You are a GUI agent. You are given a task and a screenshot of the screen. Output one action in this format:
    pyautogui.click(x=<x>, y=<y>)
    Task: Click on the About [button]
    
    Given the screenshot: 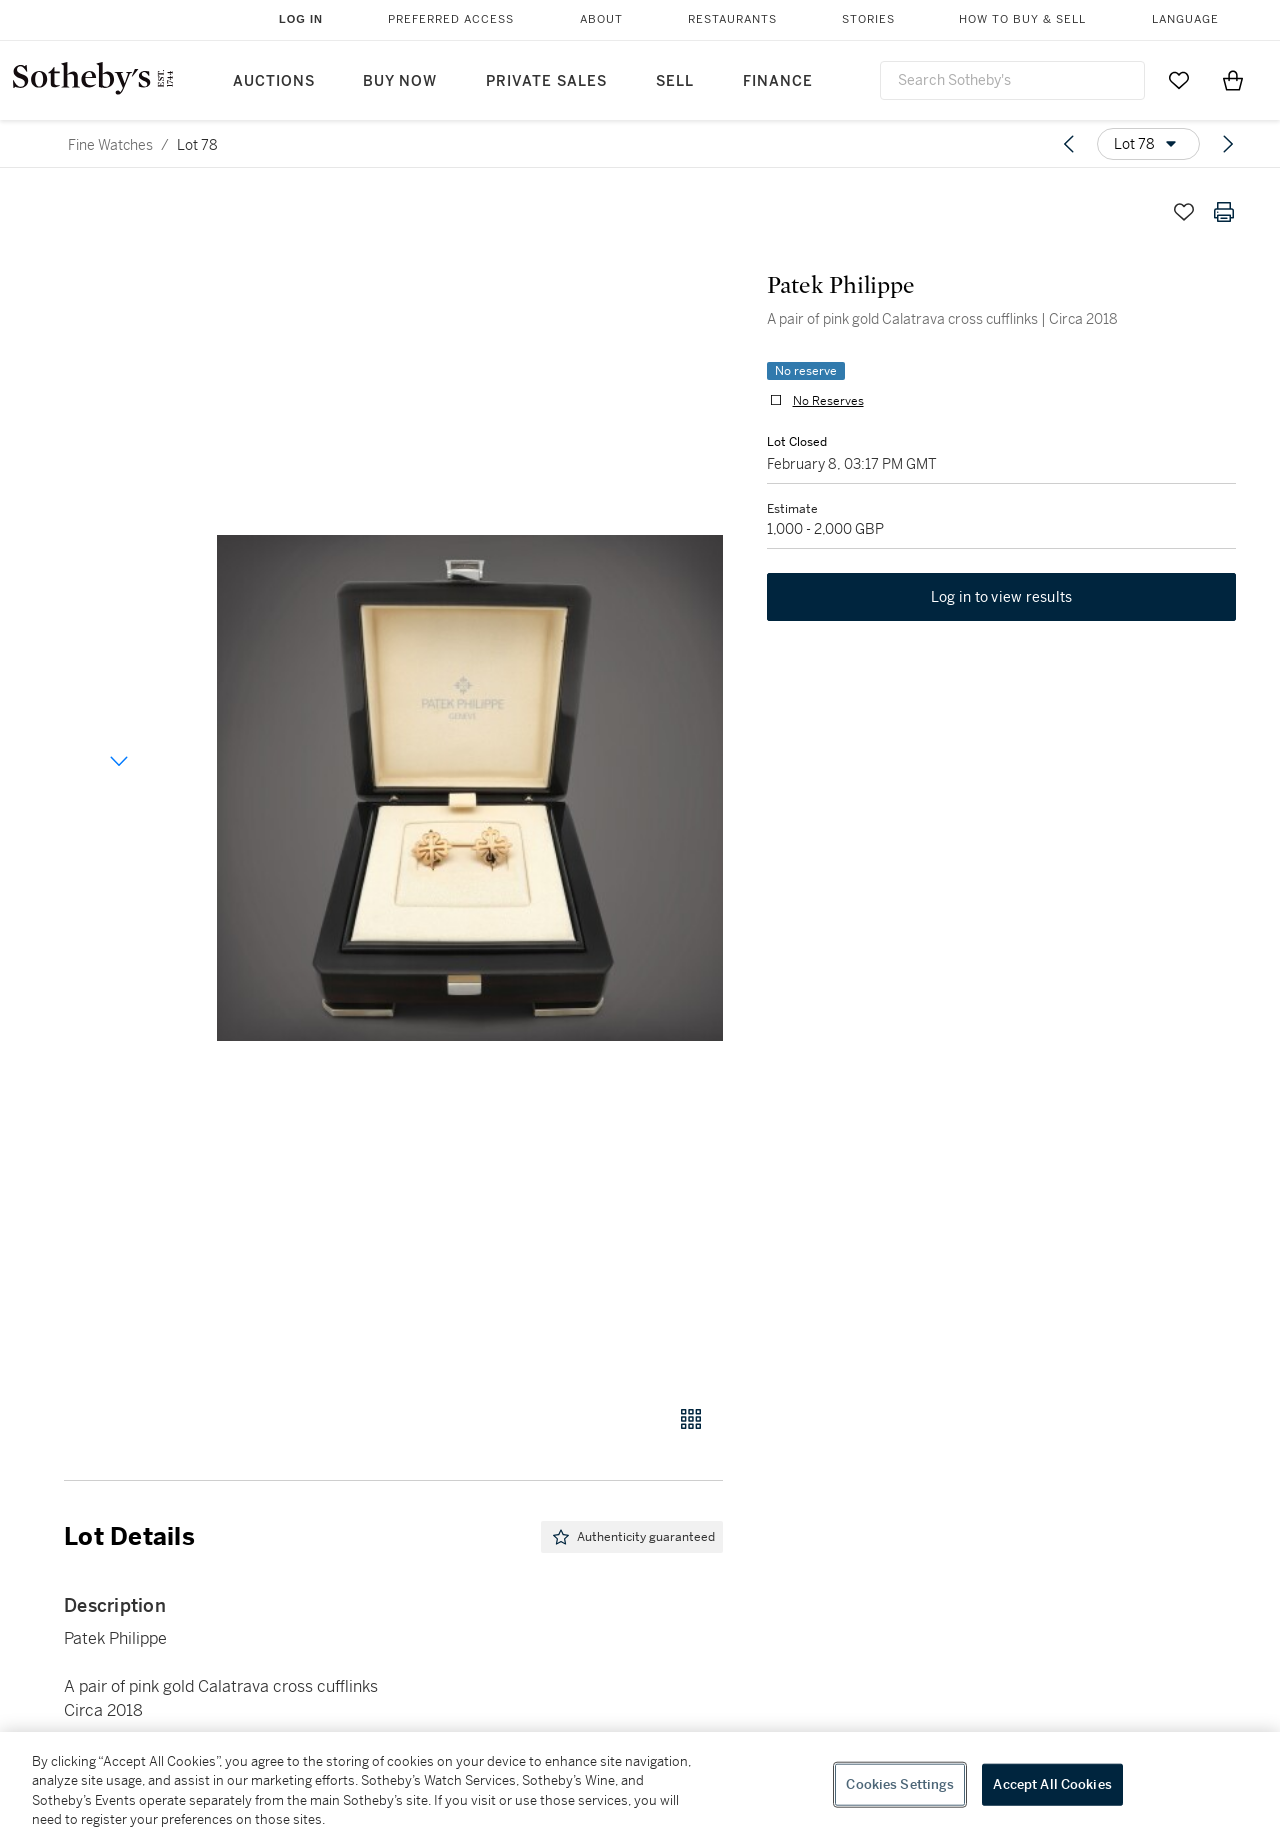 What is the action you would take?
    pyautogui.click(x=601, y=19)
    